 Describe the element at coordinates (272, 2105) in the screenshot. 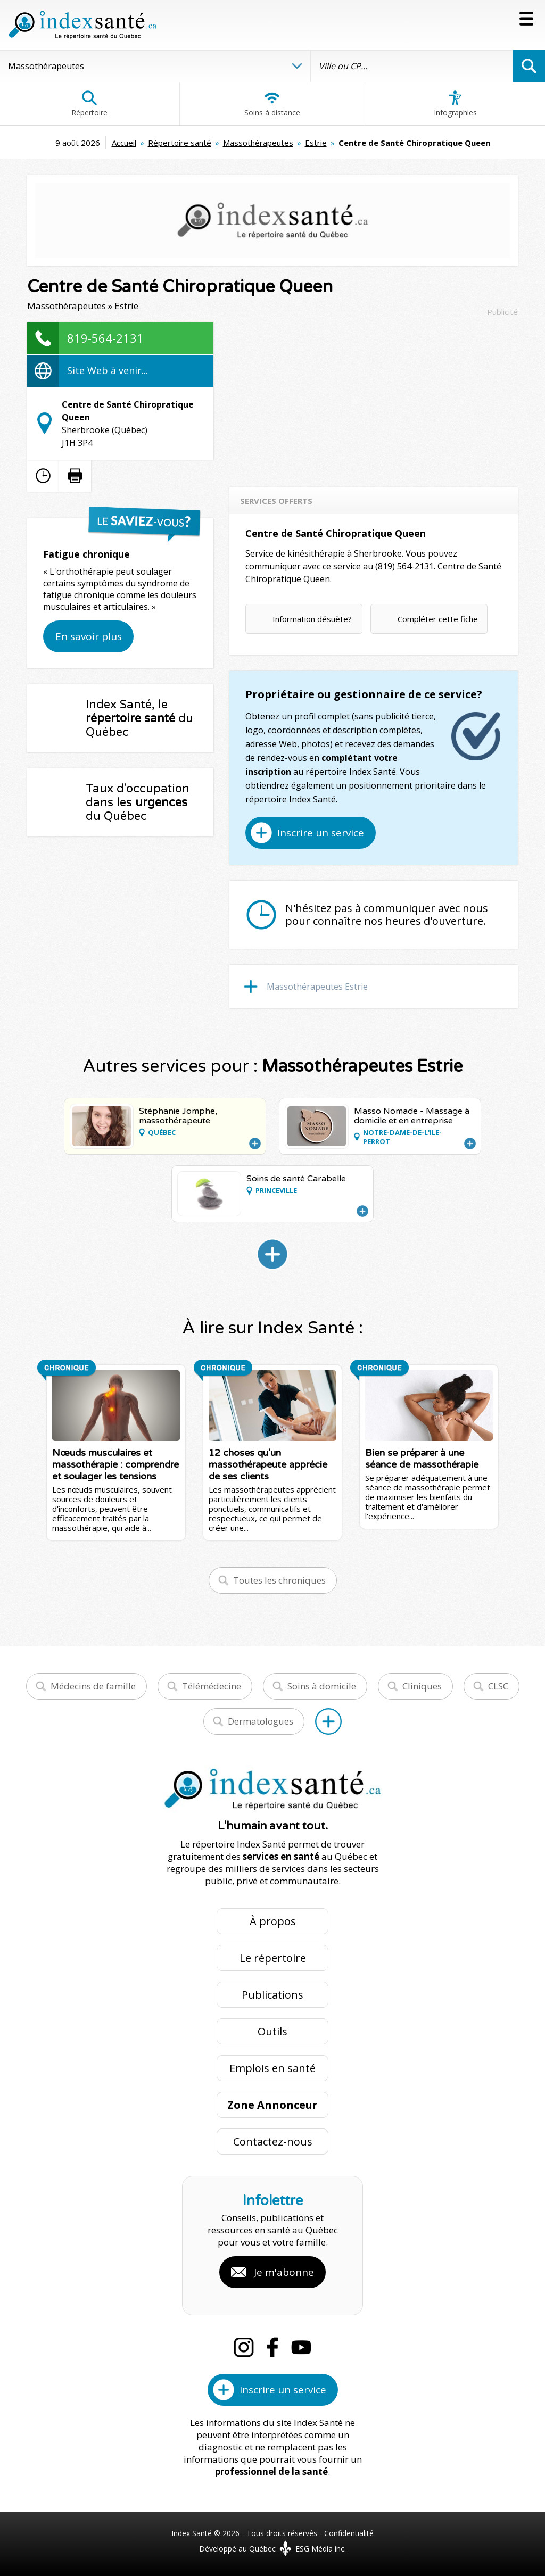

I see `Zone Annonceur` at that location.